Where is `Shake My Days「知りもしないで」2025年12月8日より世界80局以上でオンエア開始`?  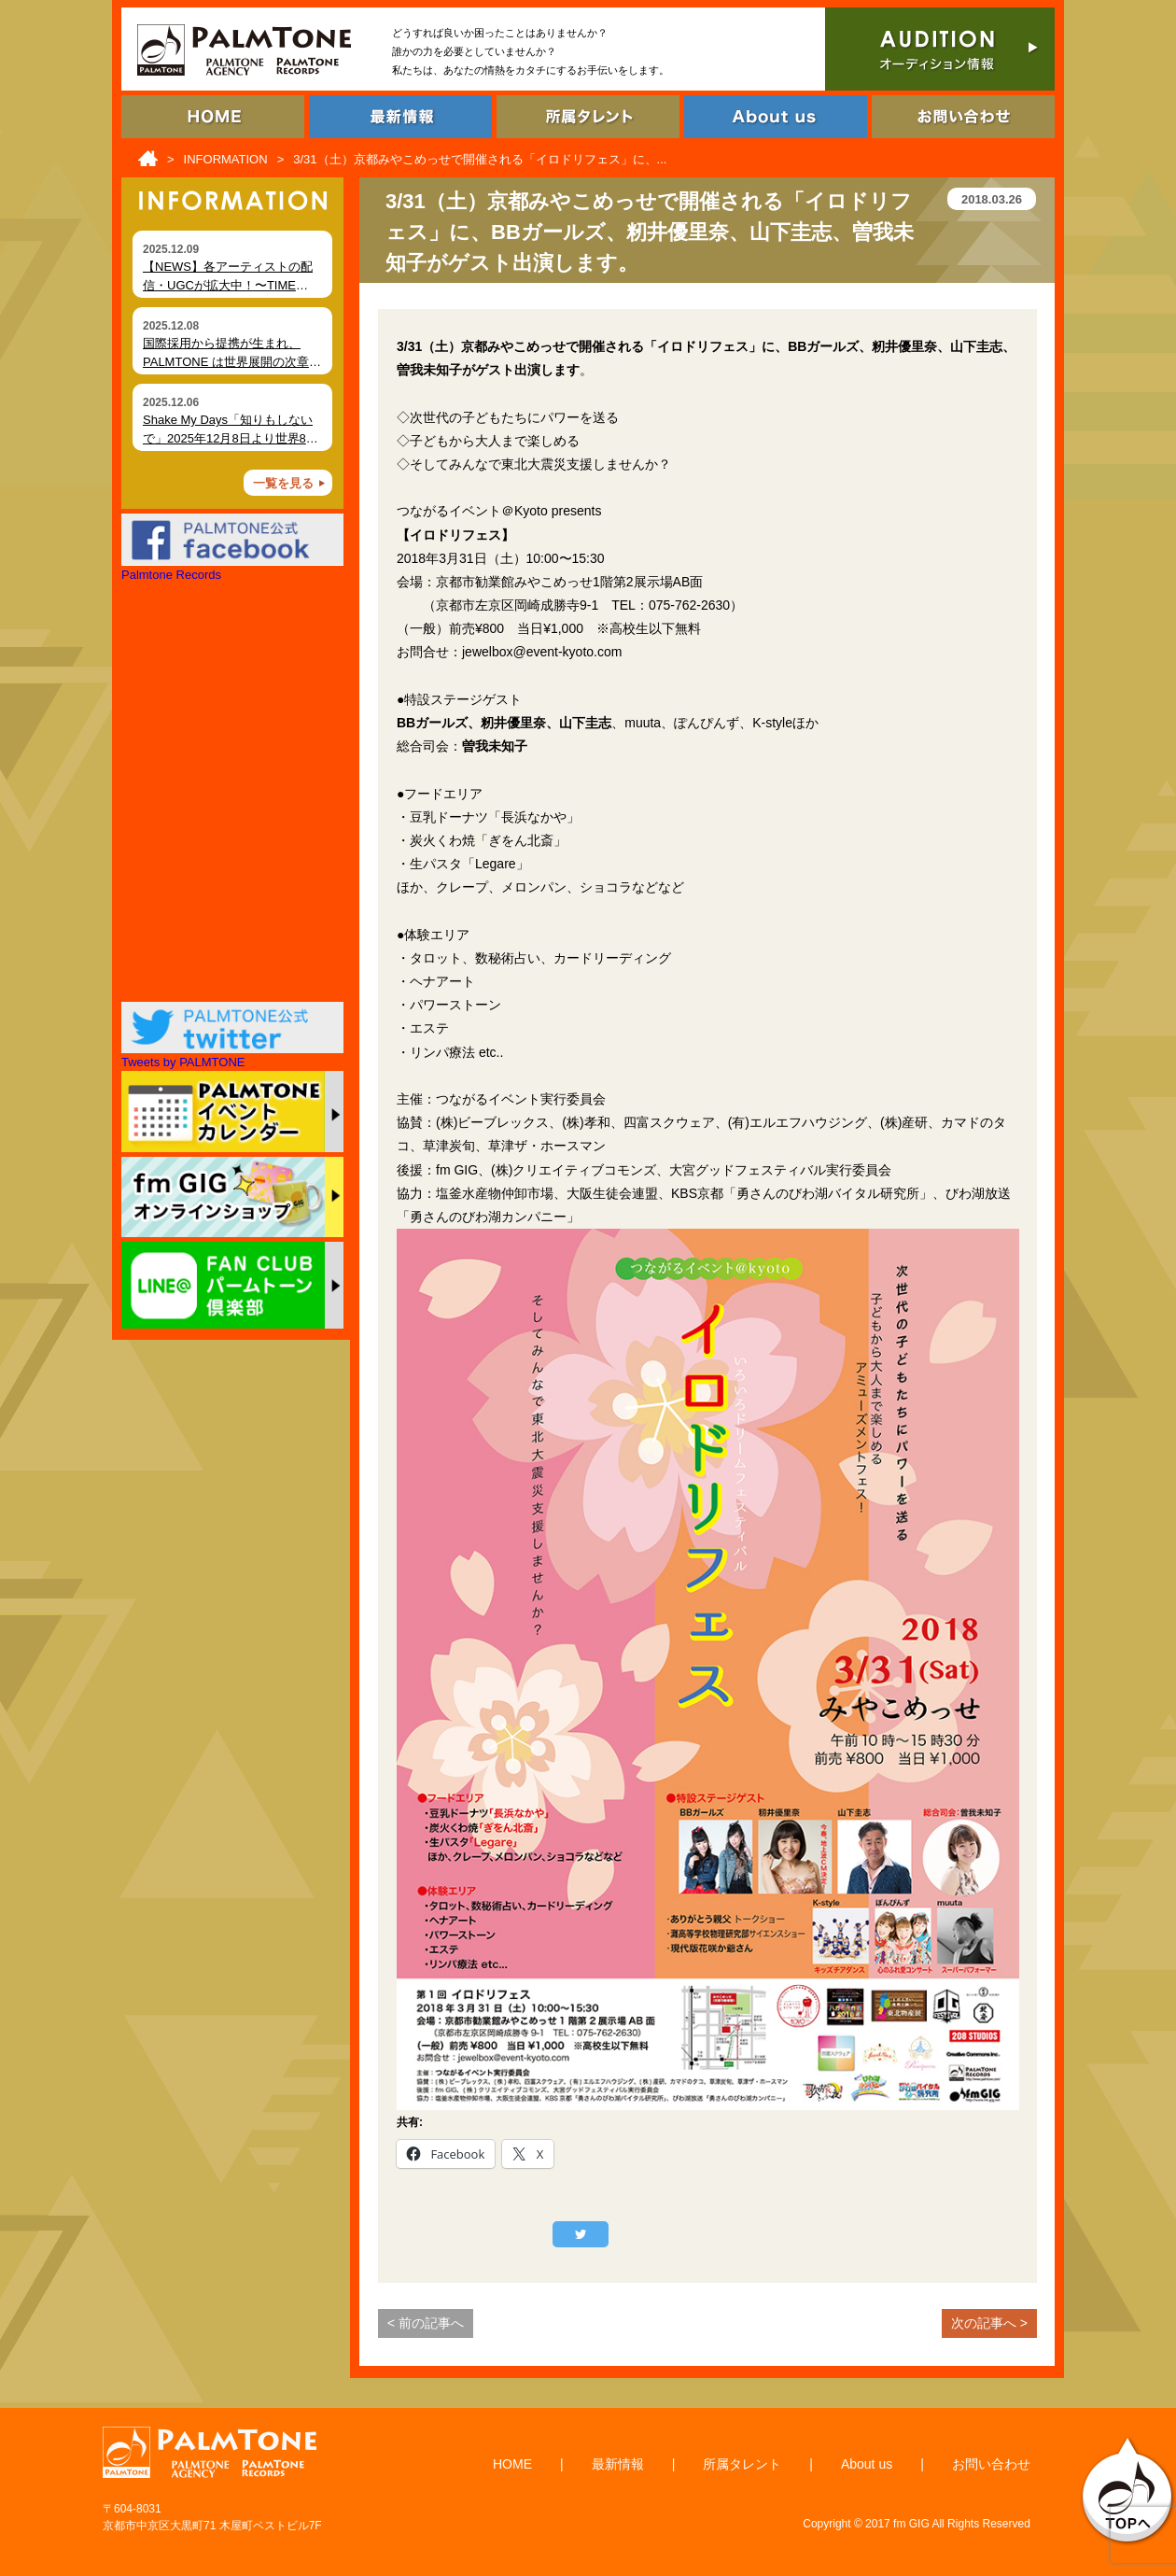 Shake My Days「知りもしないで」2025年12月8日より世界80局以上でオンエア開始 is located at coordinates (228, 438).